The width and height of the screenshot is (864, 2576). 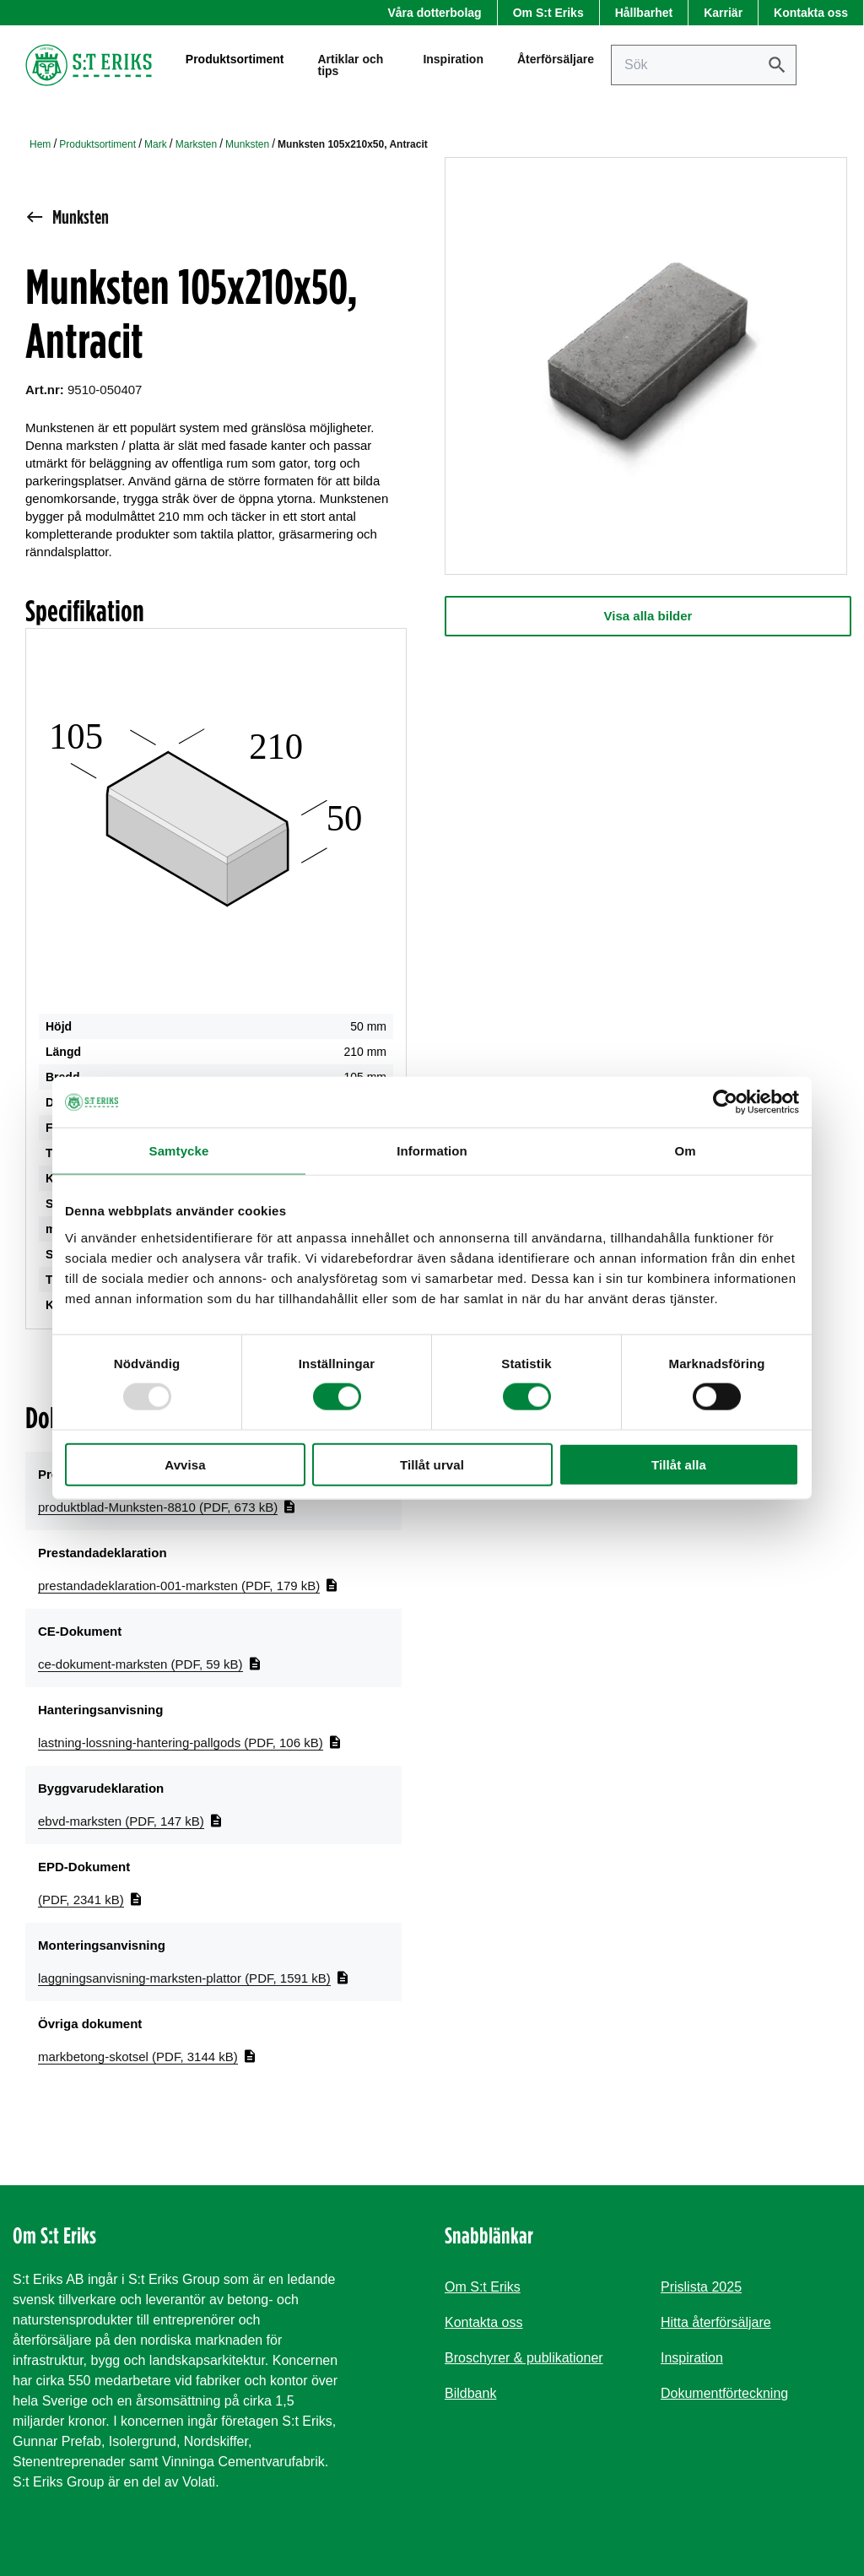 What do you see at coordinates (470, 2393) in the screenshot?
I see `Bildbank` at bounding box center [470, 2393].